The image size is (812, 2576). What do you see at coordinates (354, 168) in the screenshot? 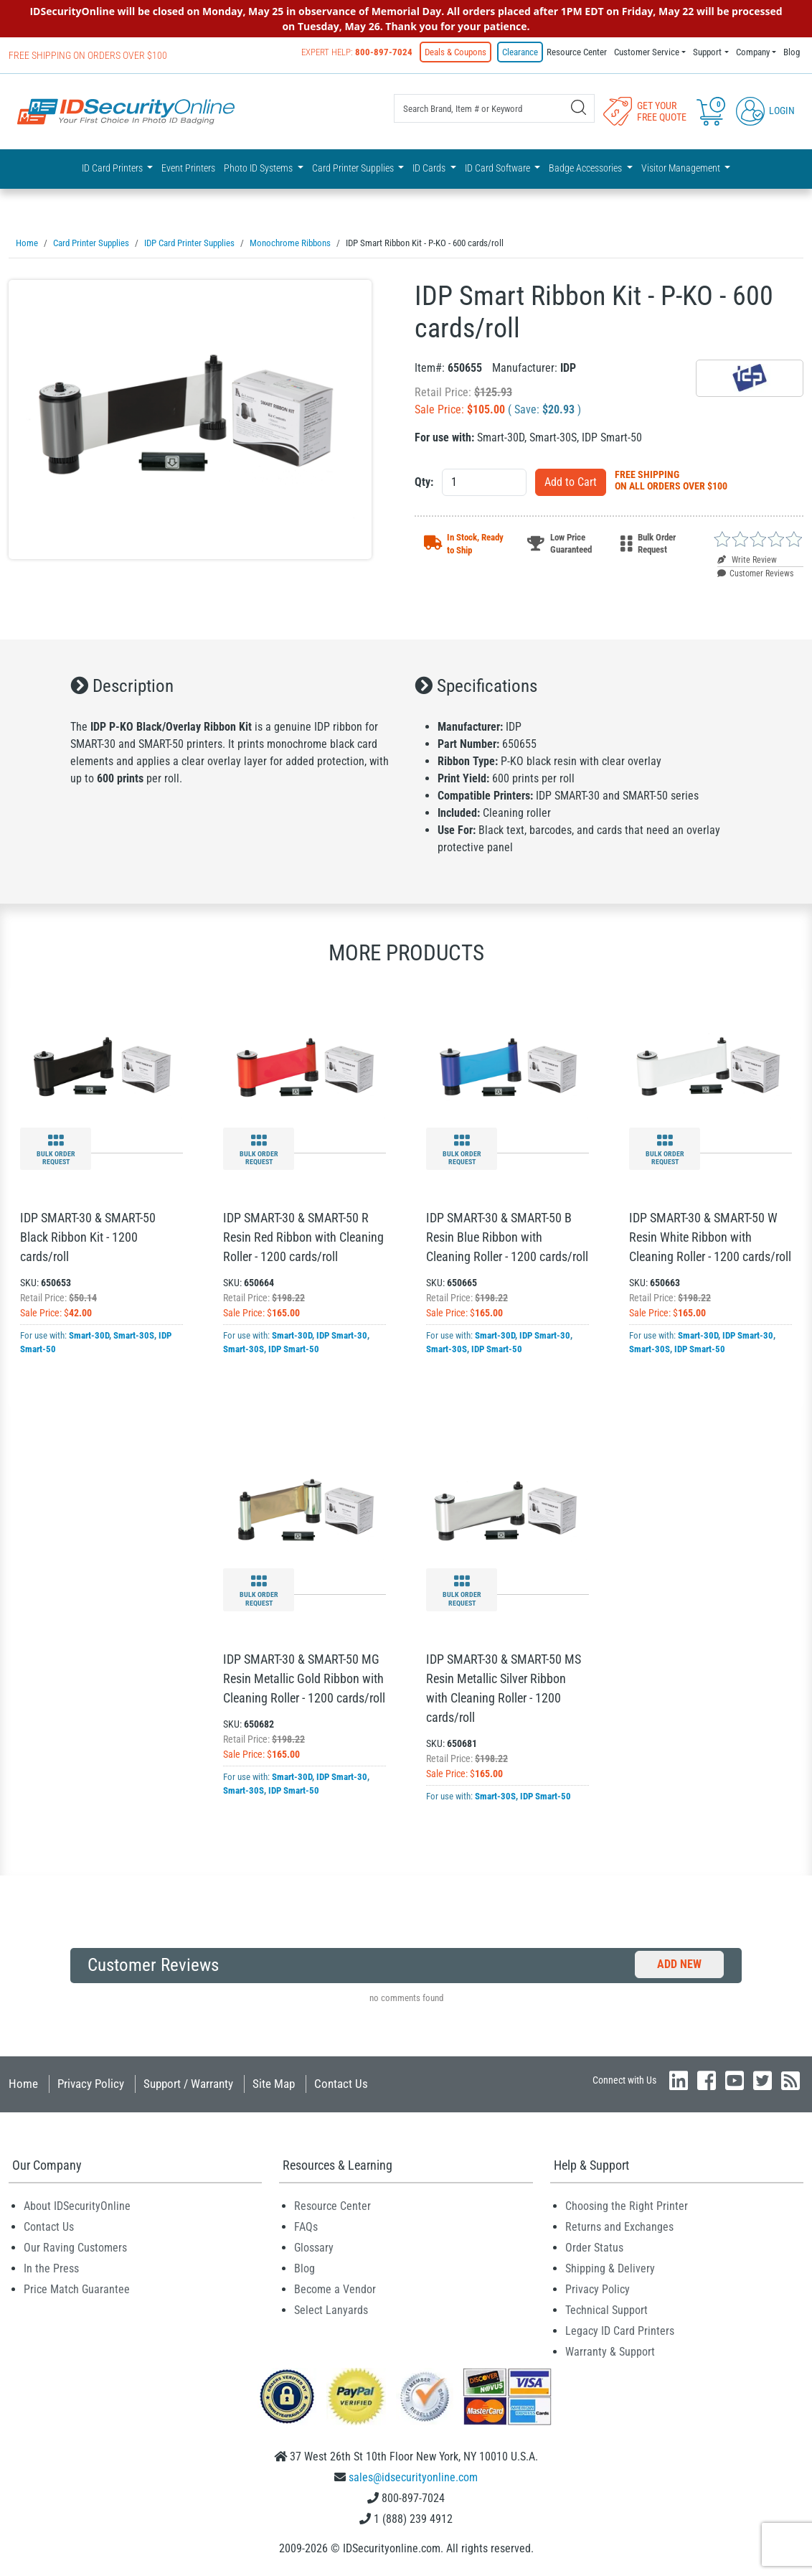
I see `Card Printer Supplies [button]` at bounding box center [354, 168].